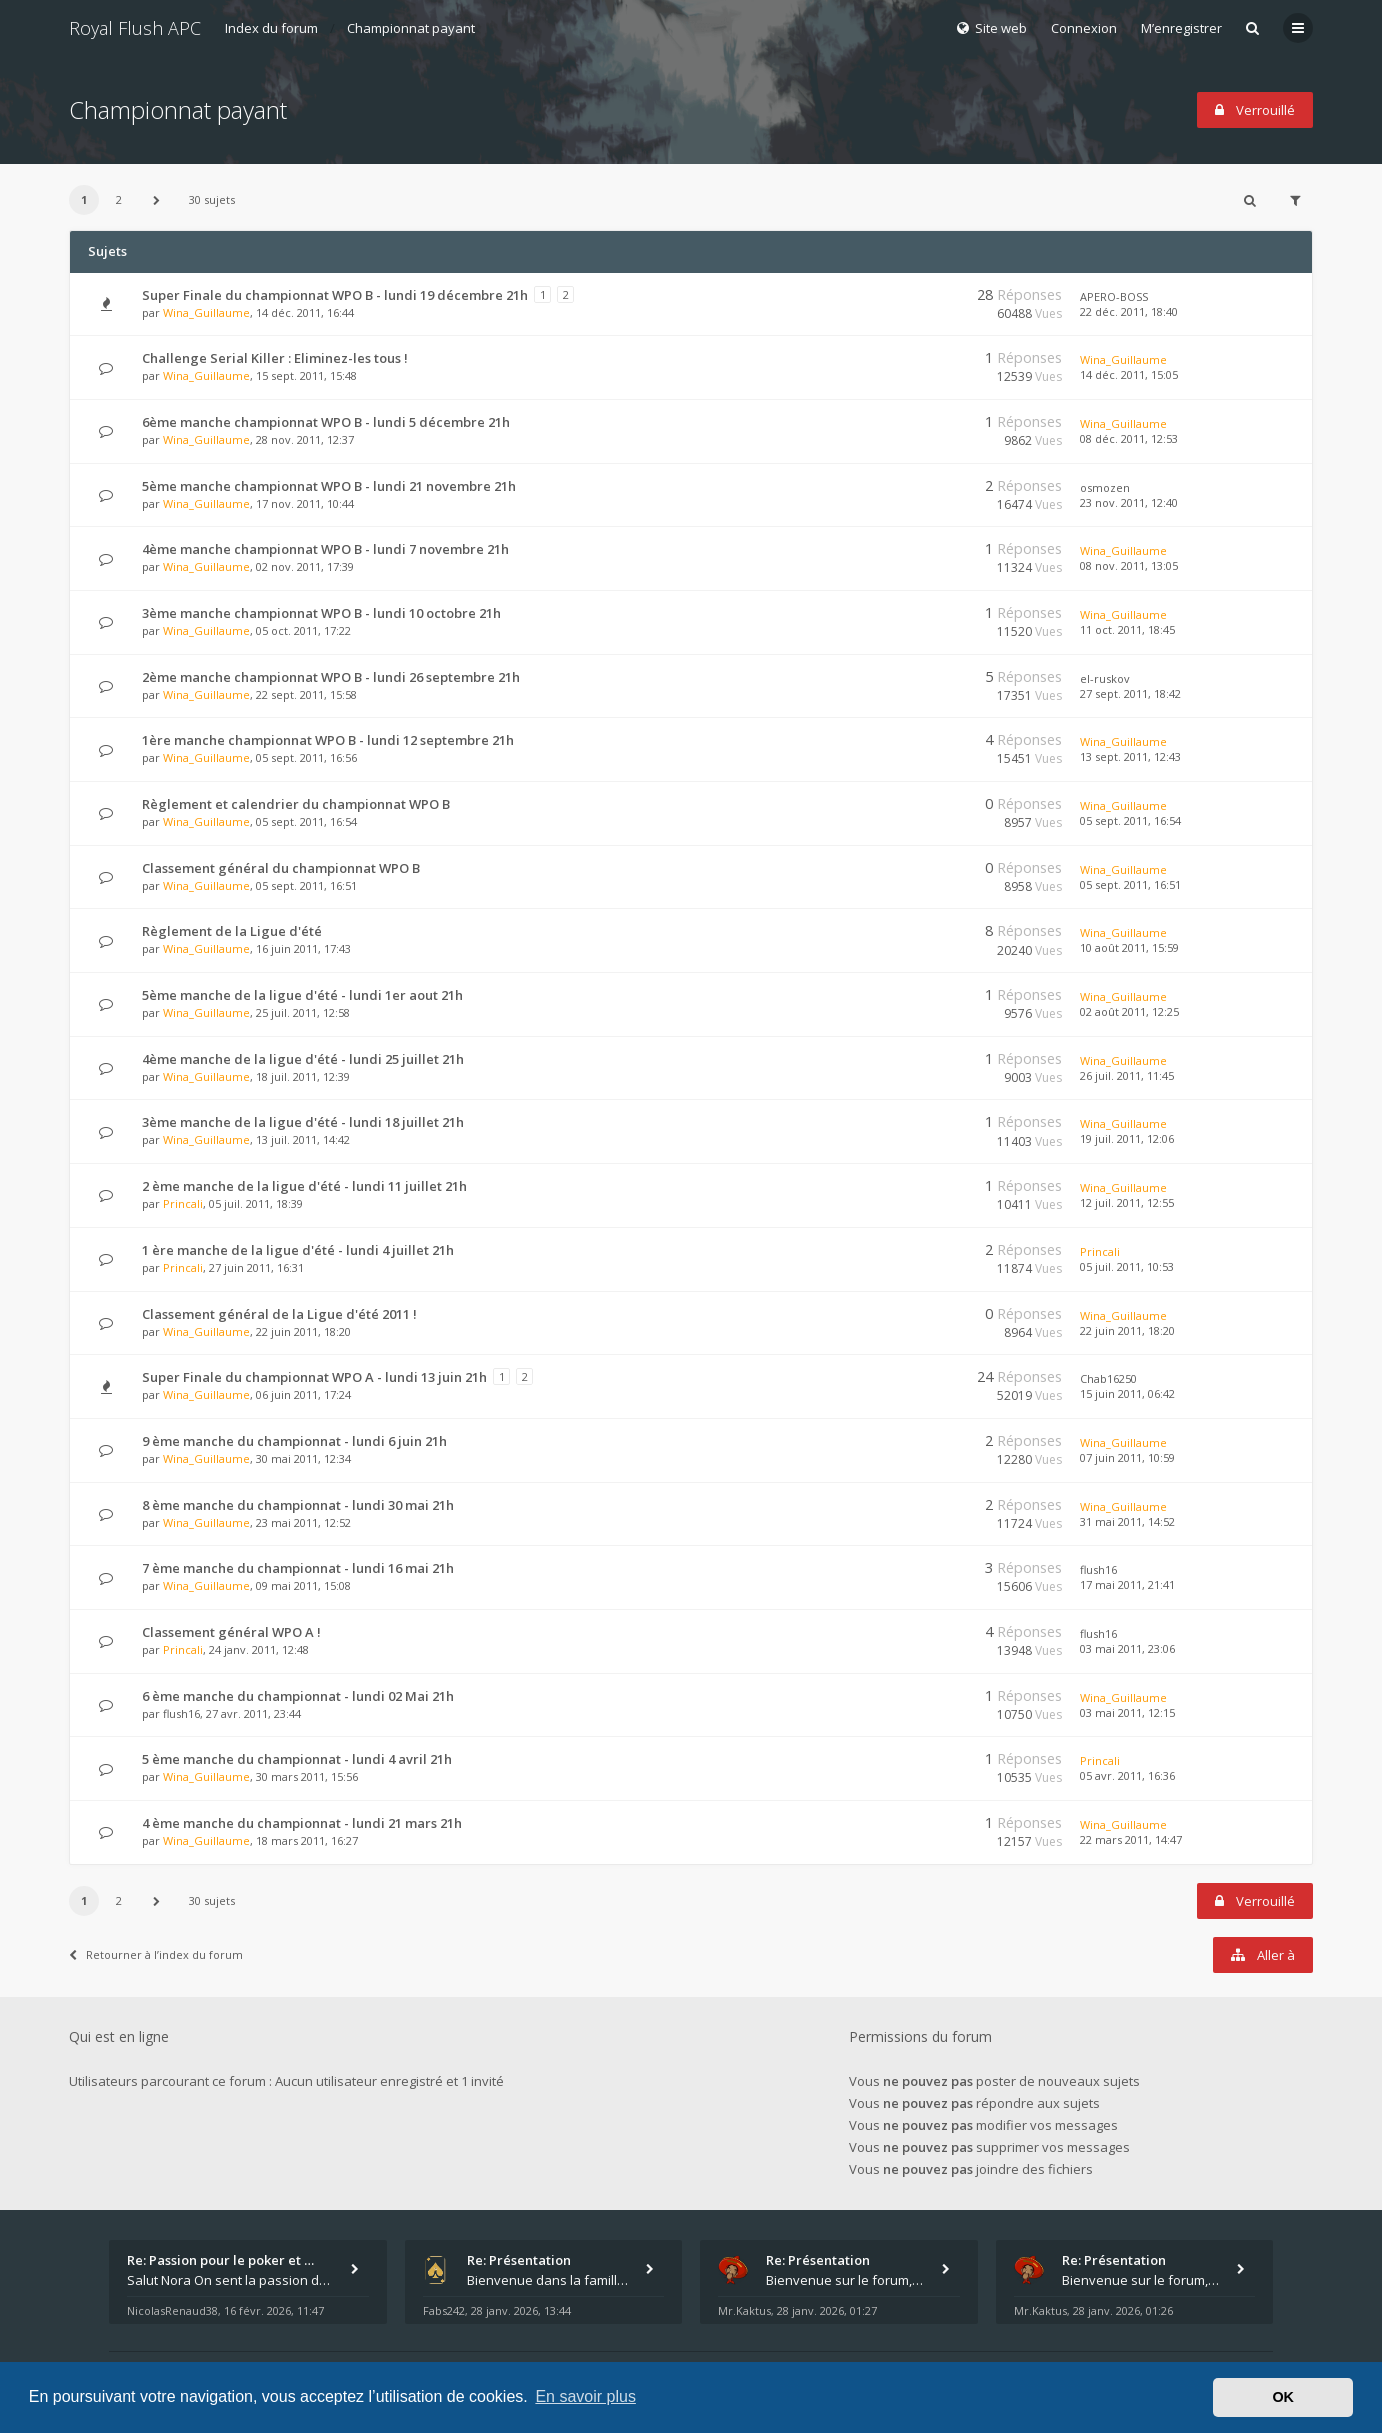  I want to click on Wina_Guillaume, so click(206, 312).